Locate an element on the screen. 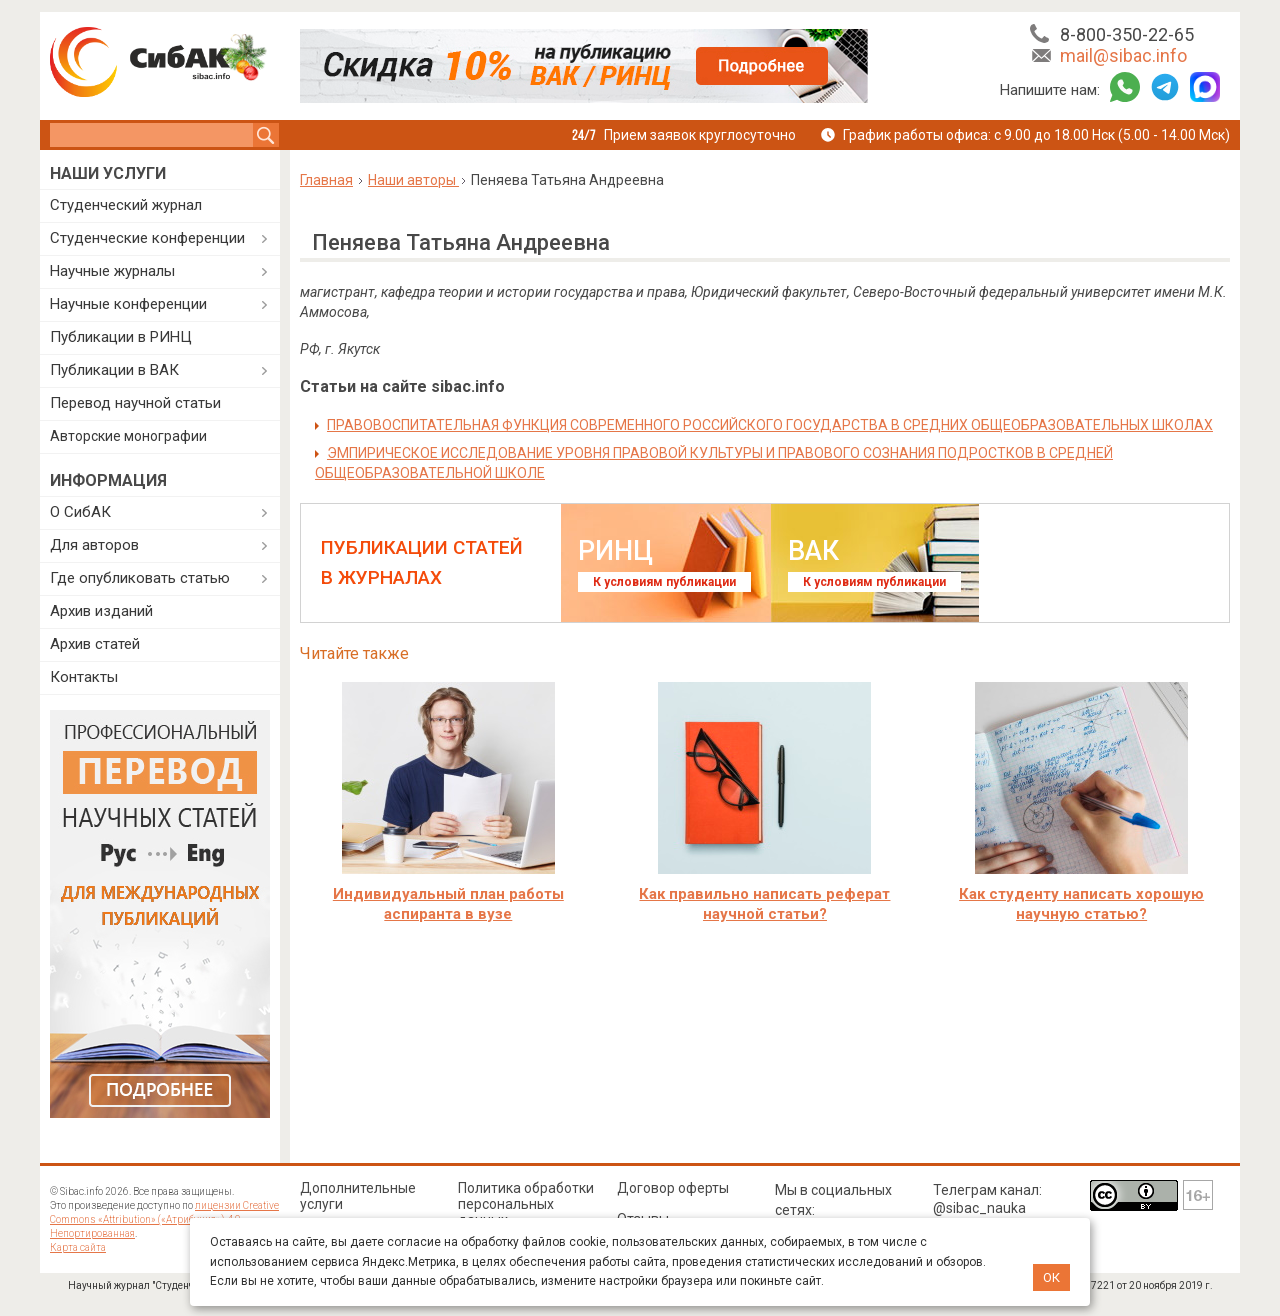  Научные журналы is located at coordinates (112, 271).